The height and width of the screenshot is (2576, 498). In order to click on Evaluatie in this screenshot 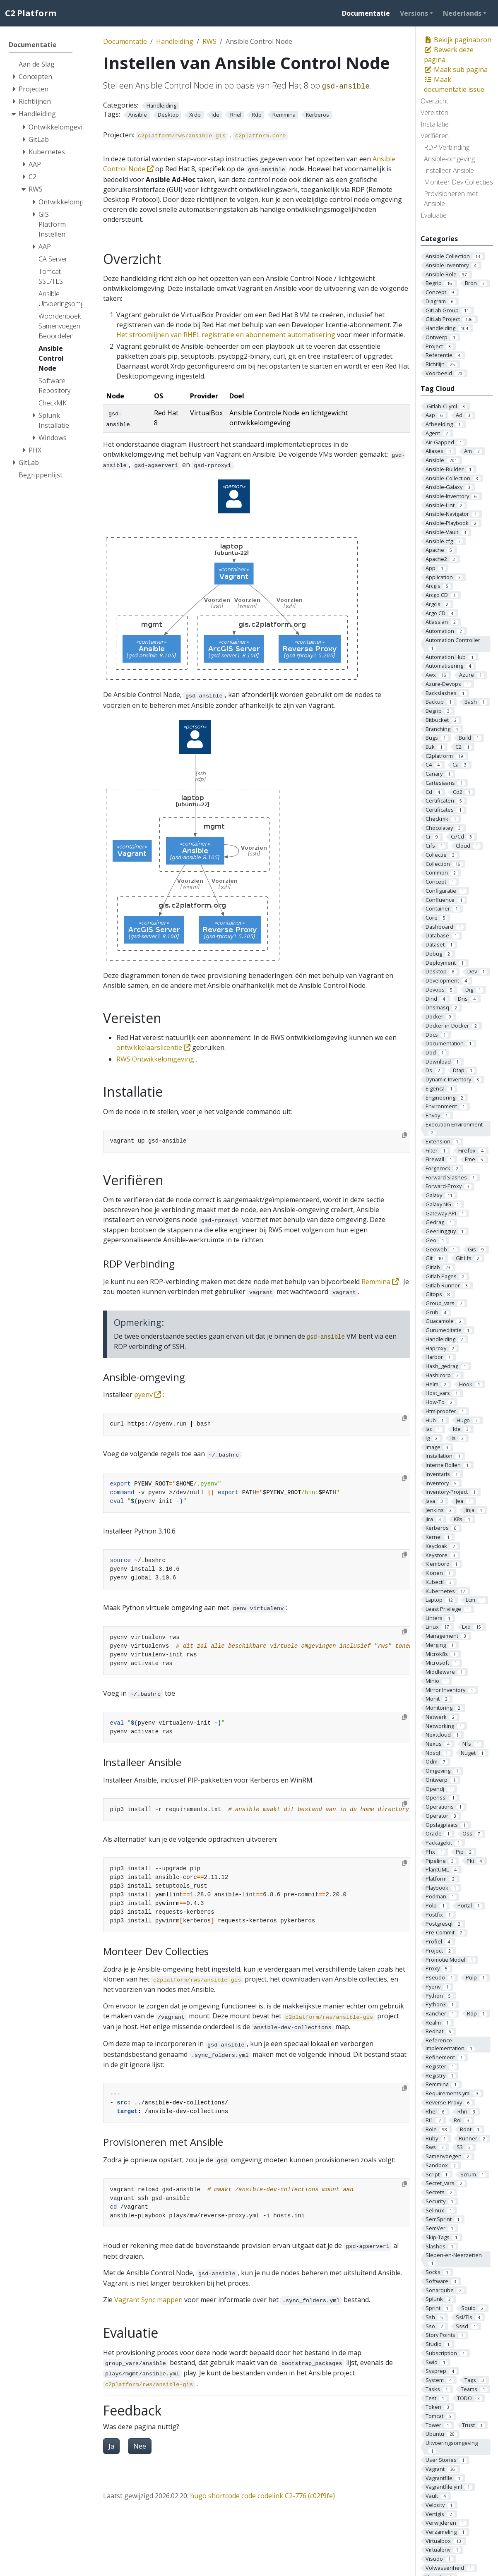, I will do `click(434, 215)`.